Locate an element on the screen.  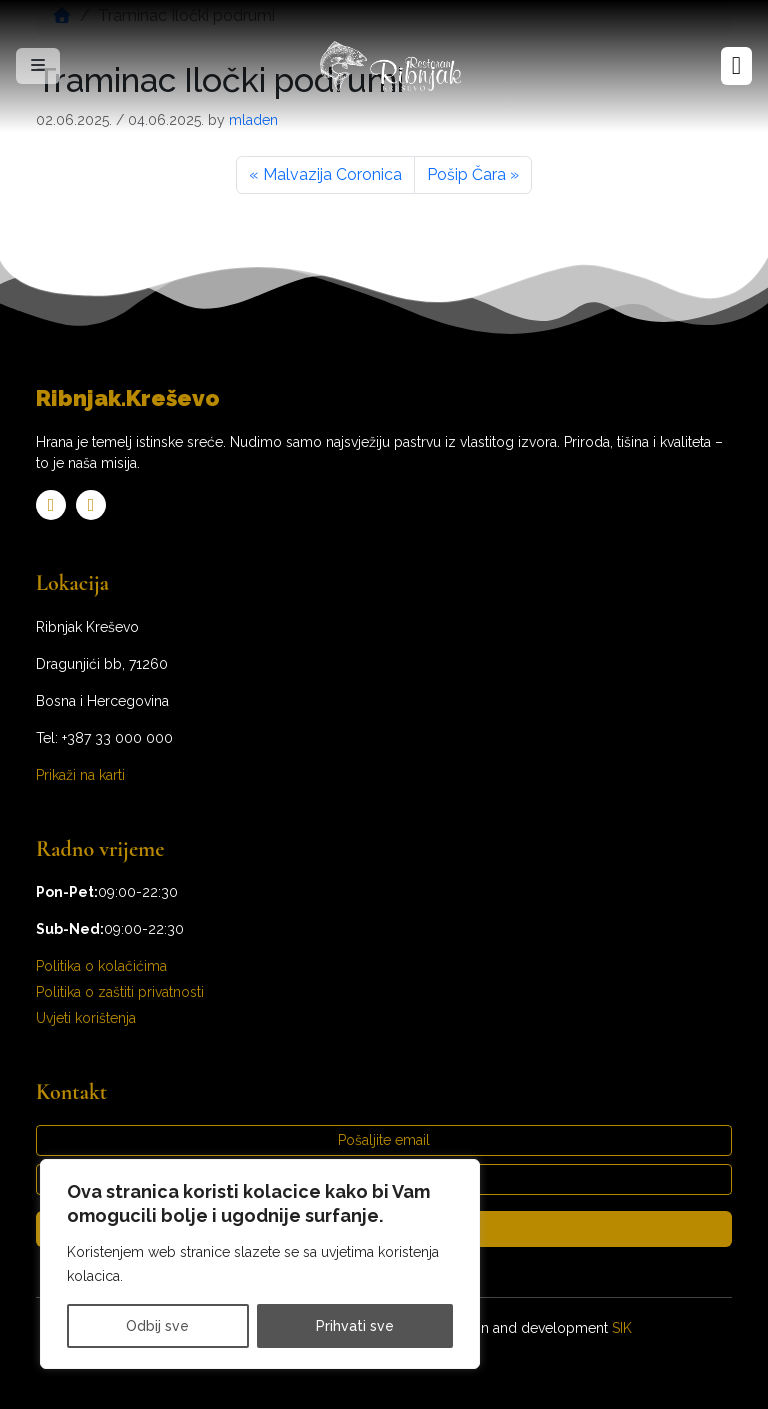
Malvazija Coronica is located at coordinates (332, 174).